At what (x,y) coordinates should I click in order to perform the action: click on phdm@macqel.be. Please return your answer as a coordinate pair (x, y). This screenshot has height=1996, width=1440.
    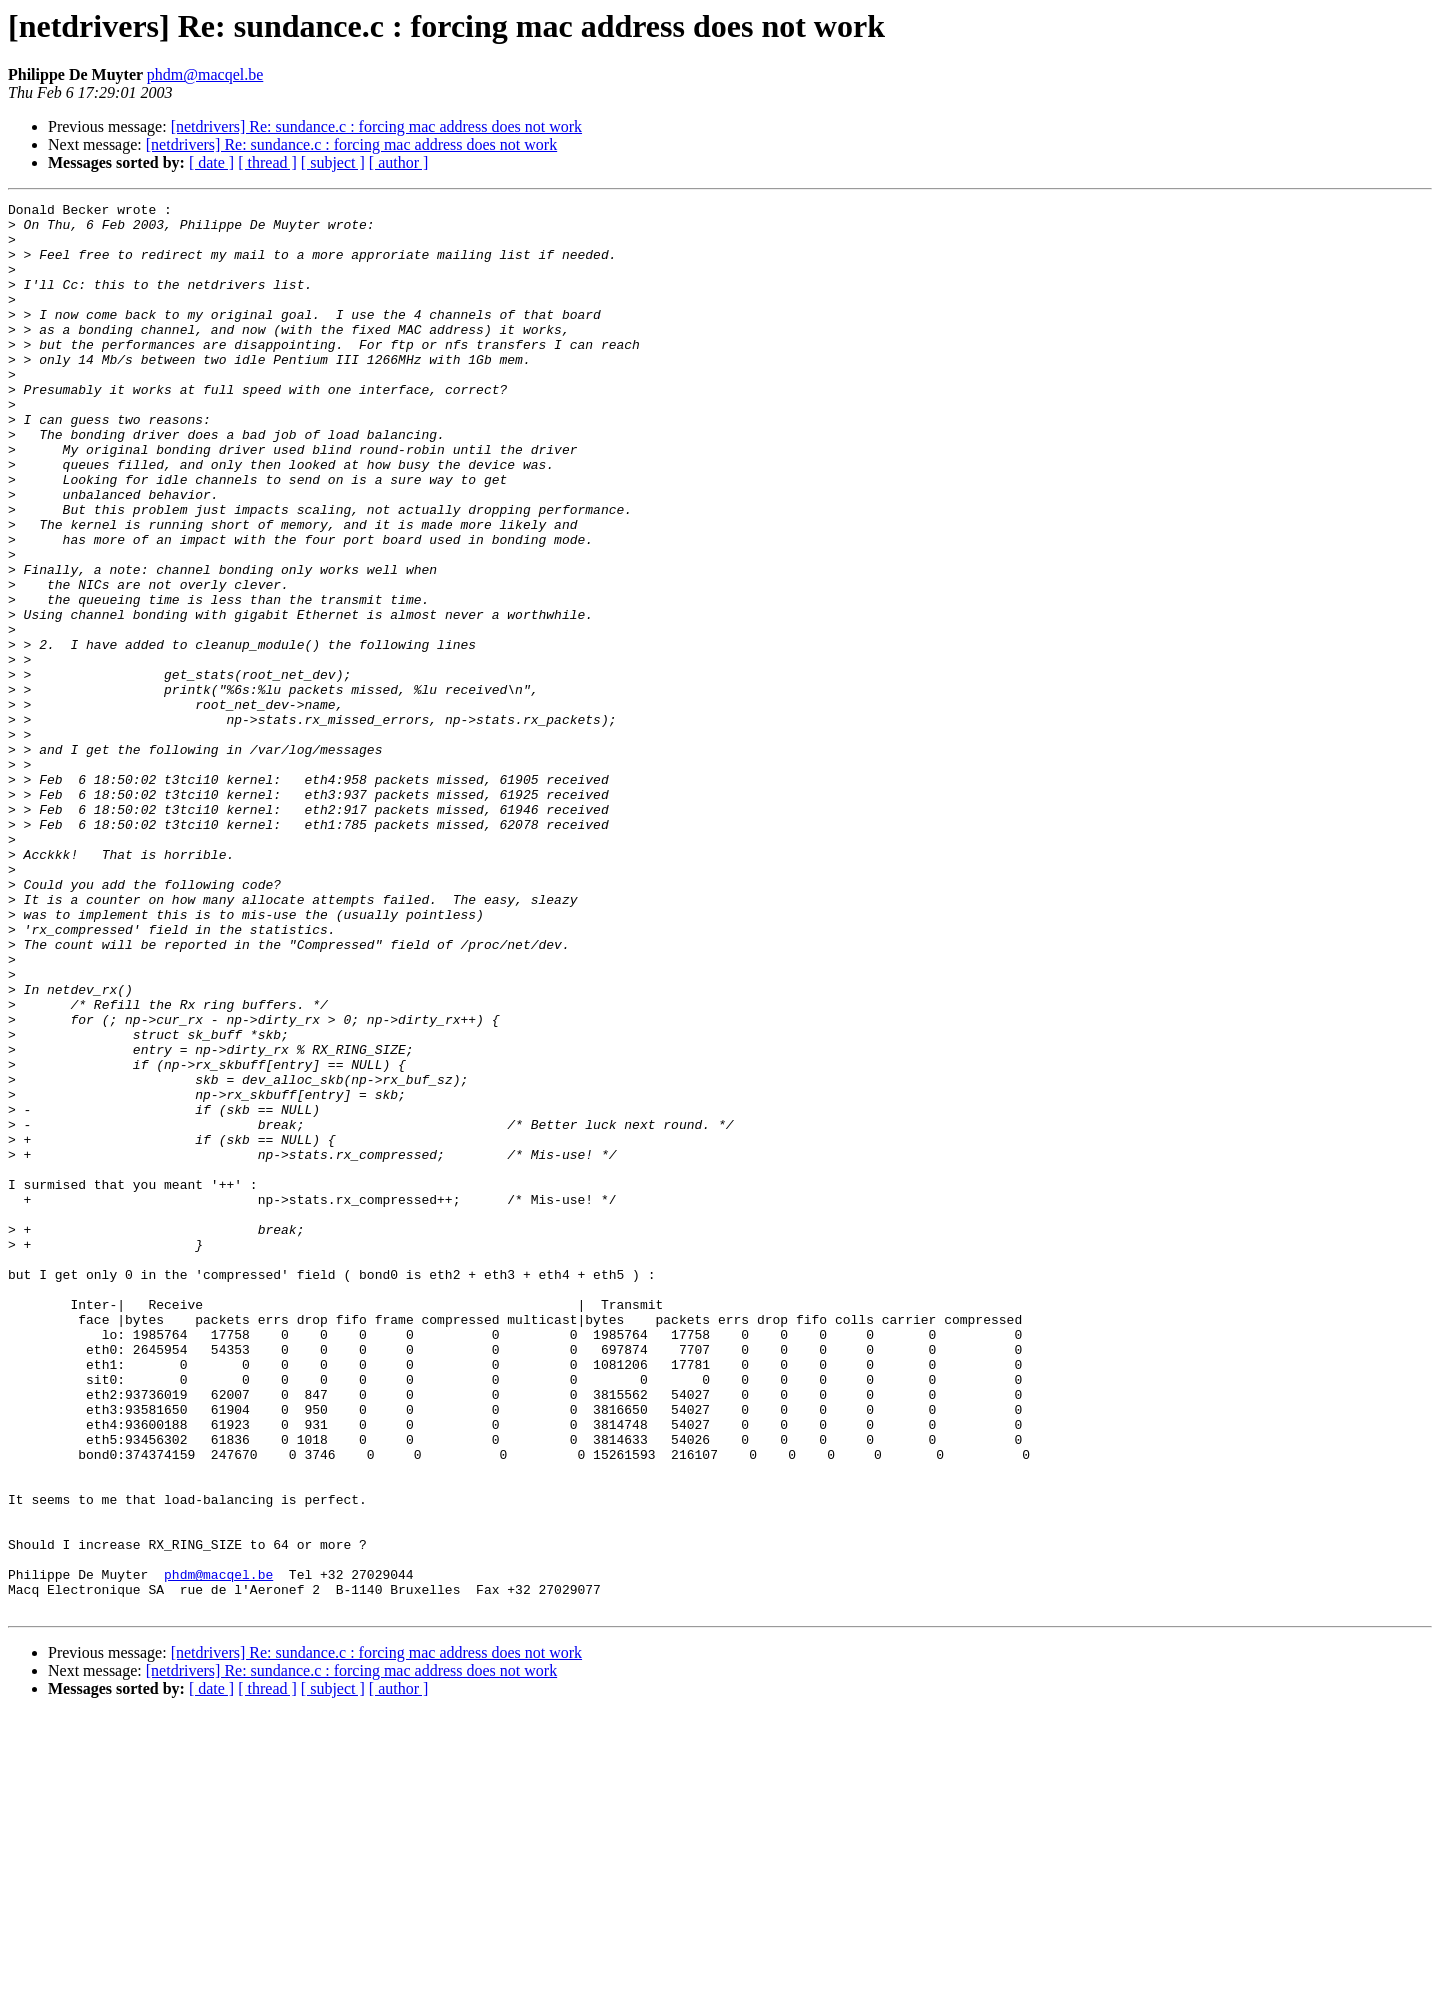
    Looking at the image, I should click on (205, 74).